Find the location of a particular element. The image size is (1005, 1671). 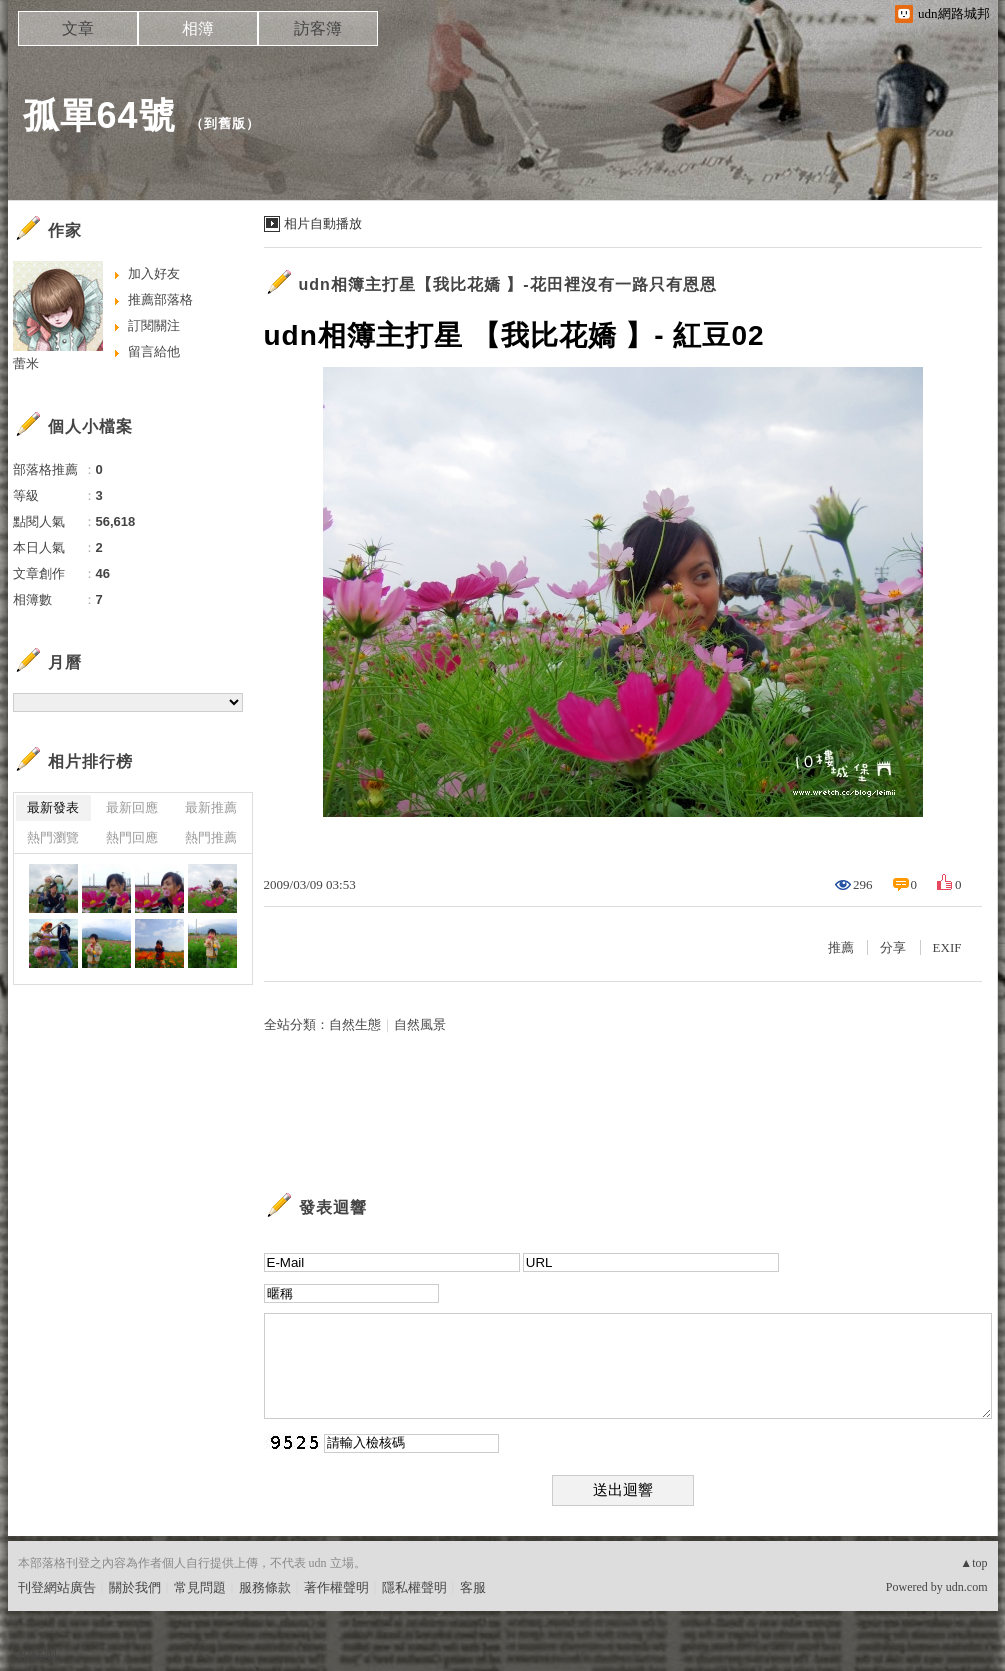

文章 is located at coordinates (78, 28).